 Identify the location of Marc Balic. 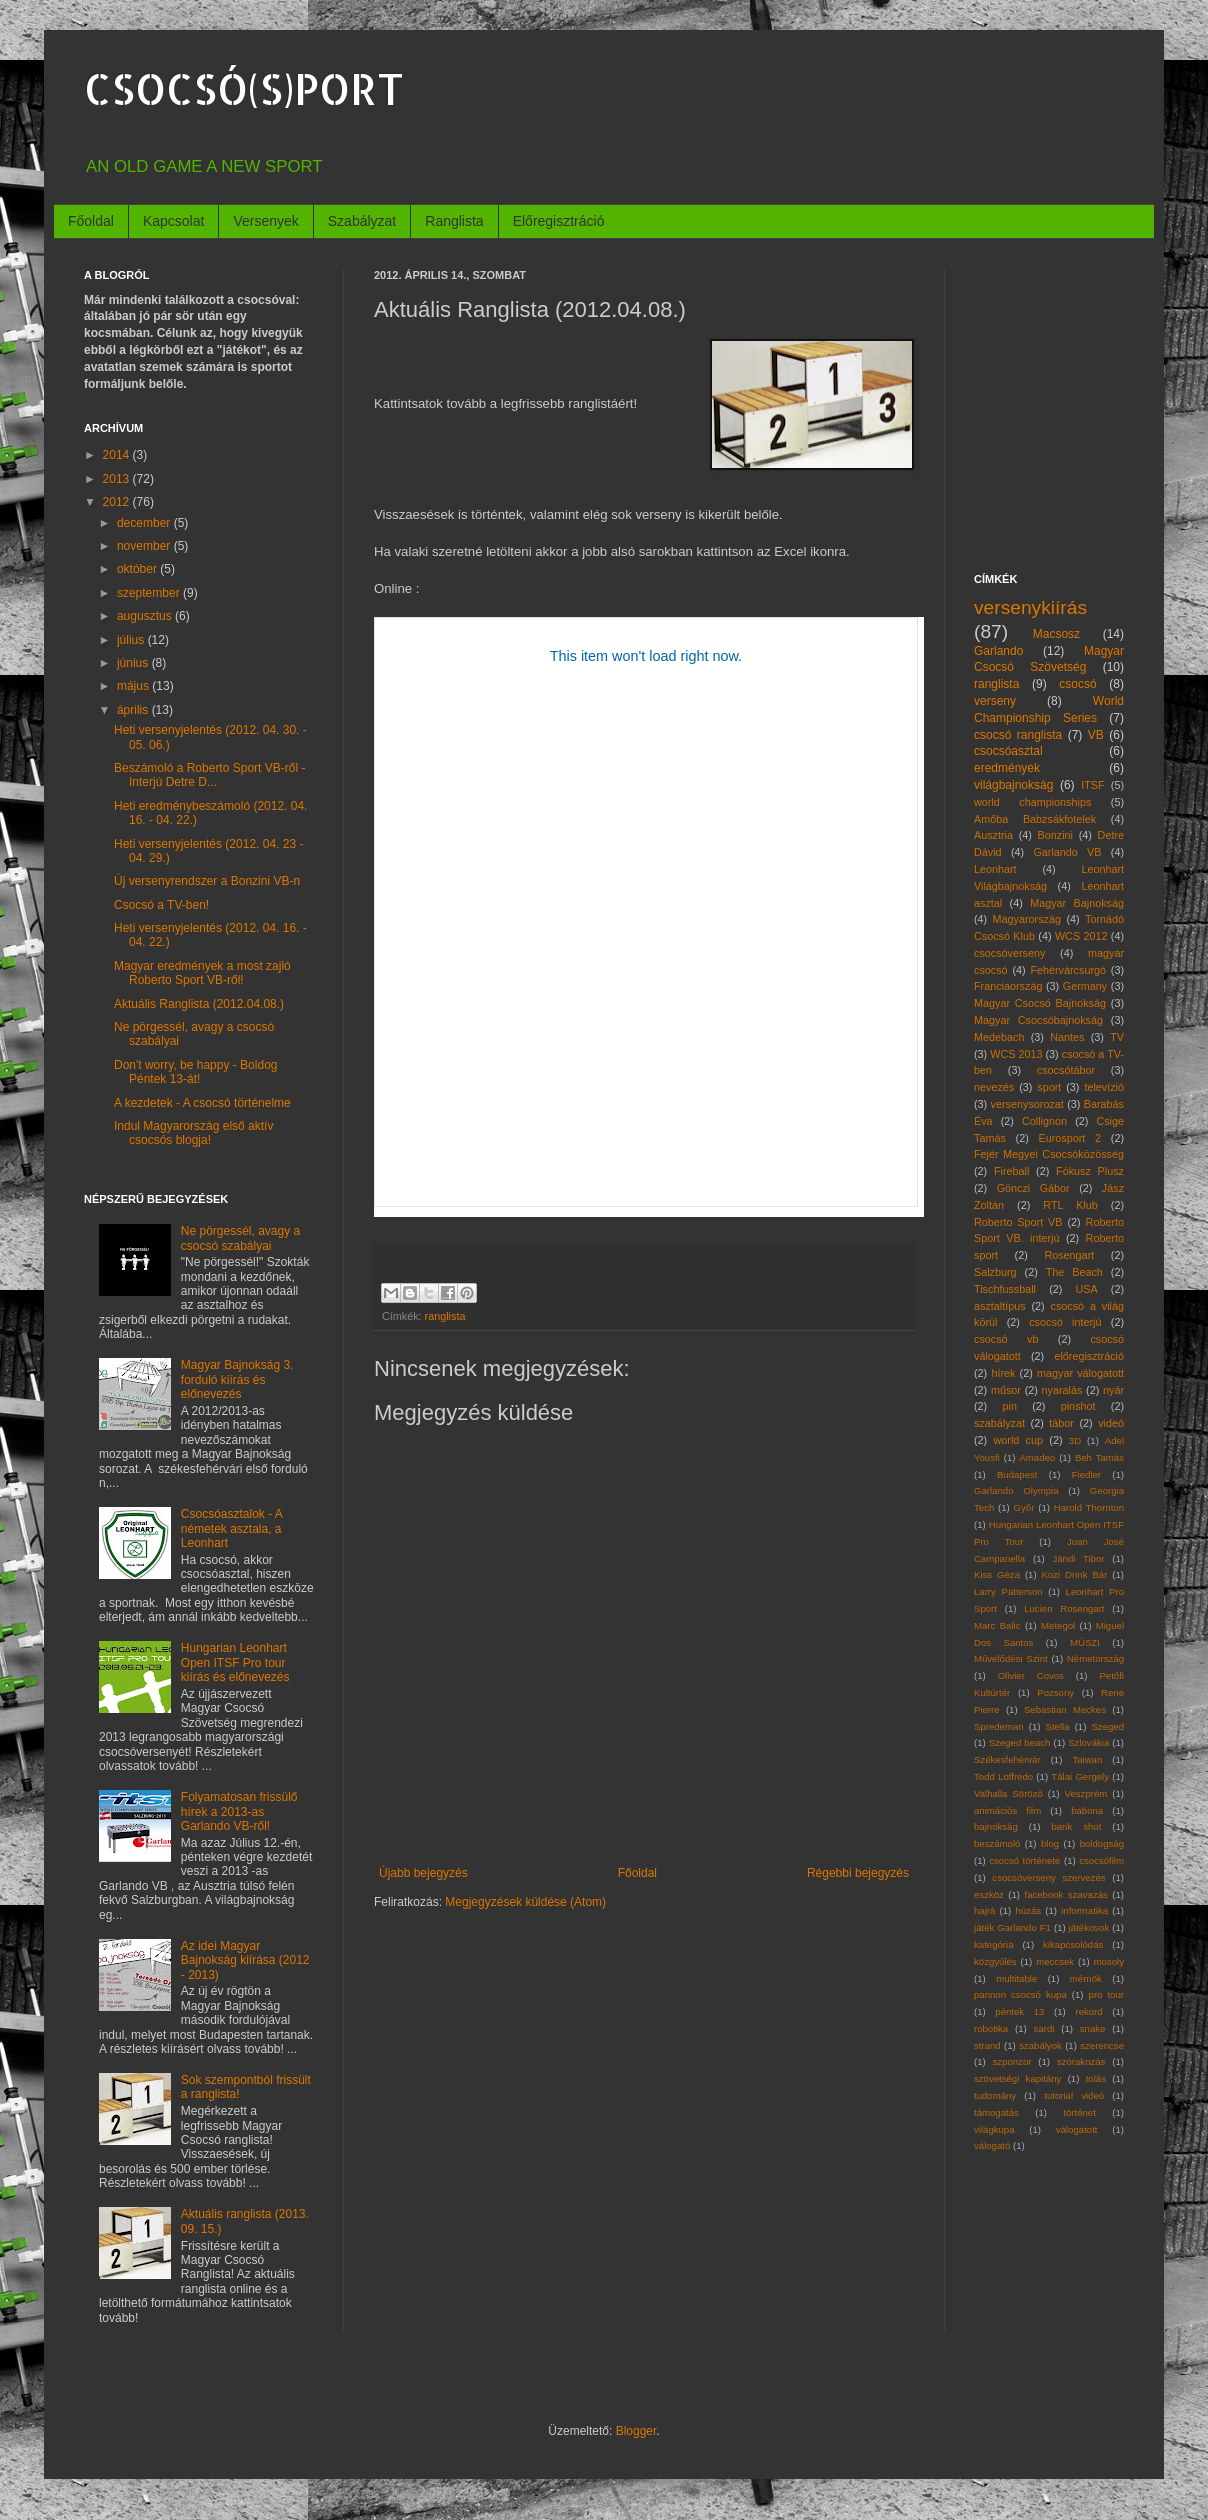
(997, 1625).